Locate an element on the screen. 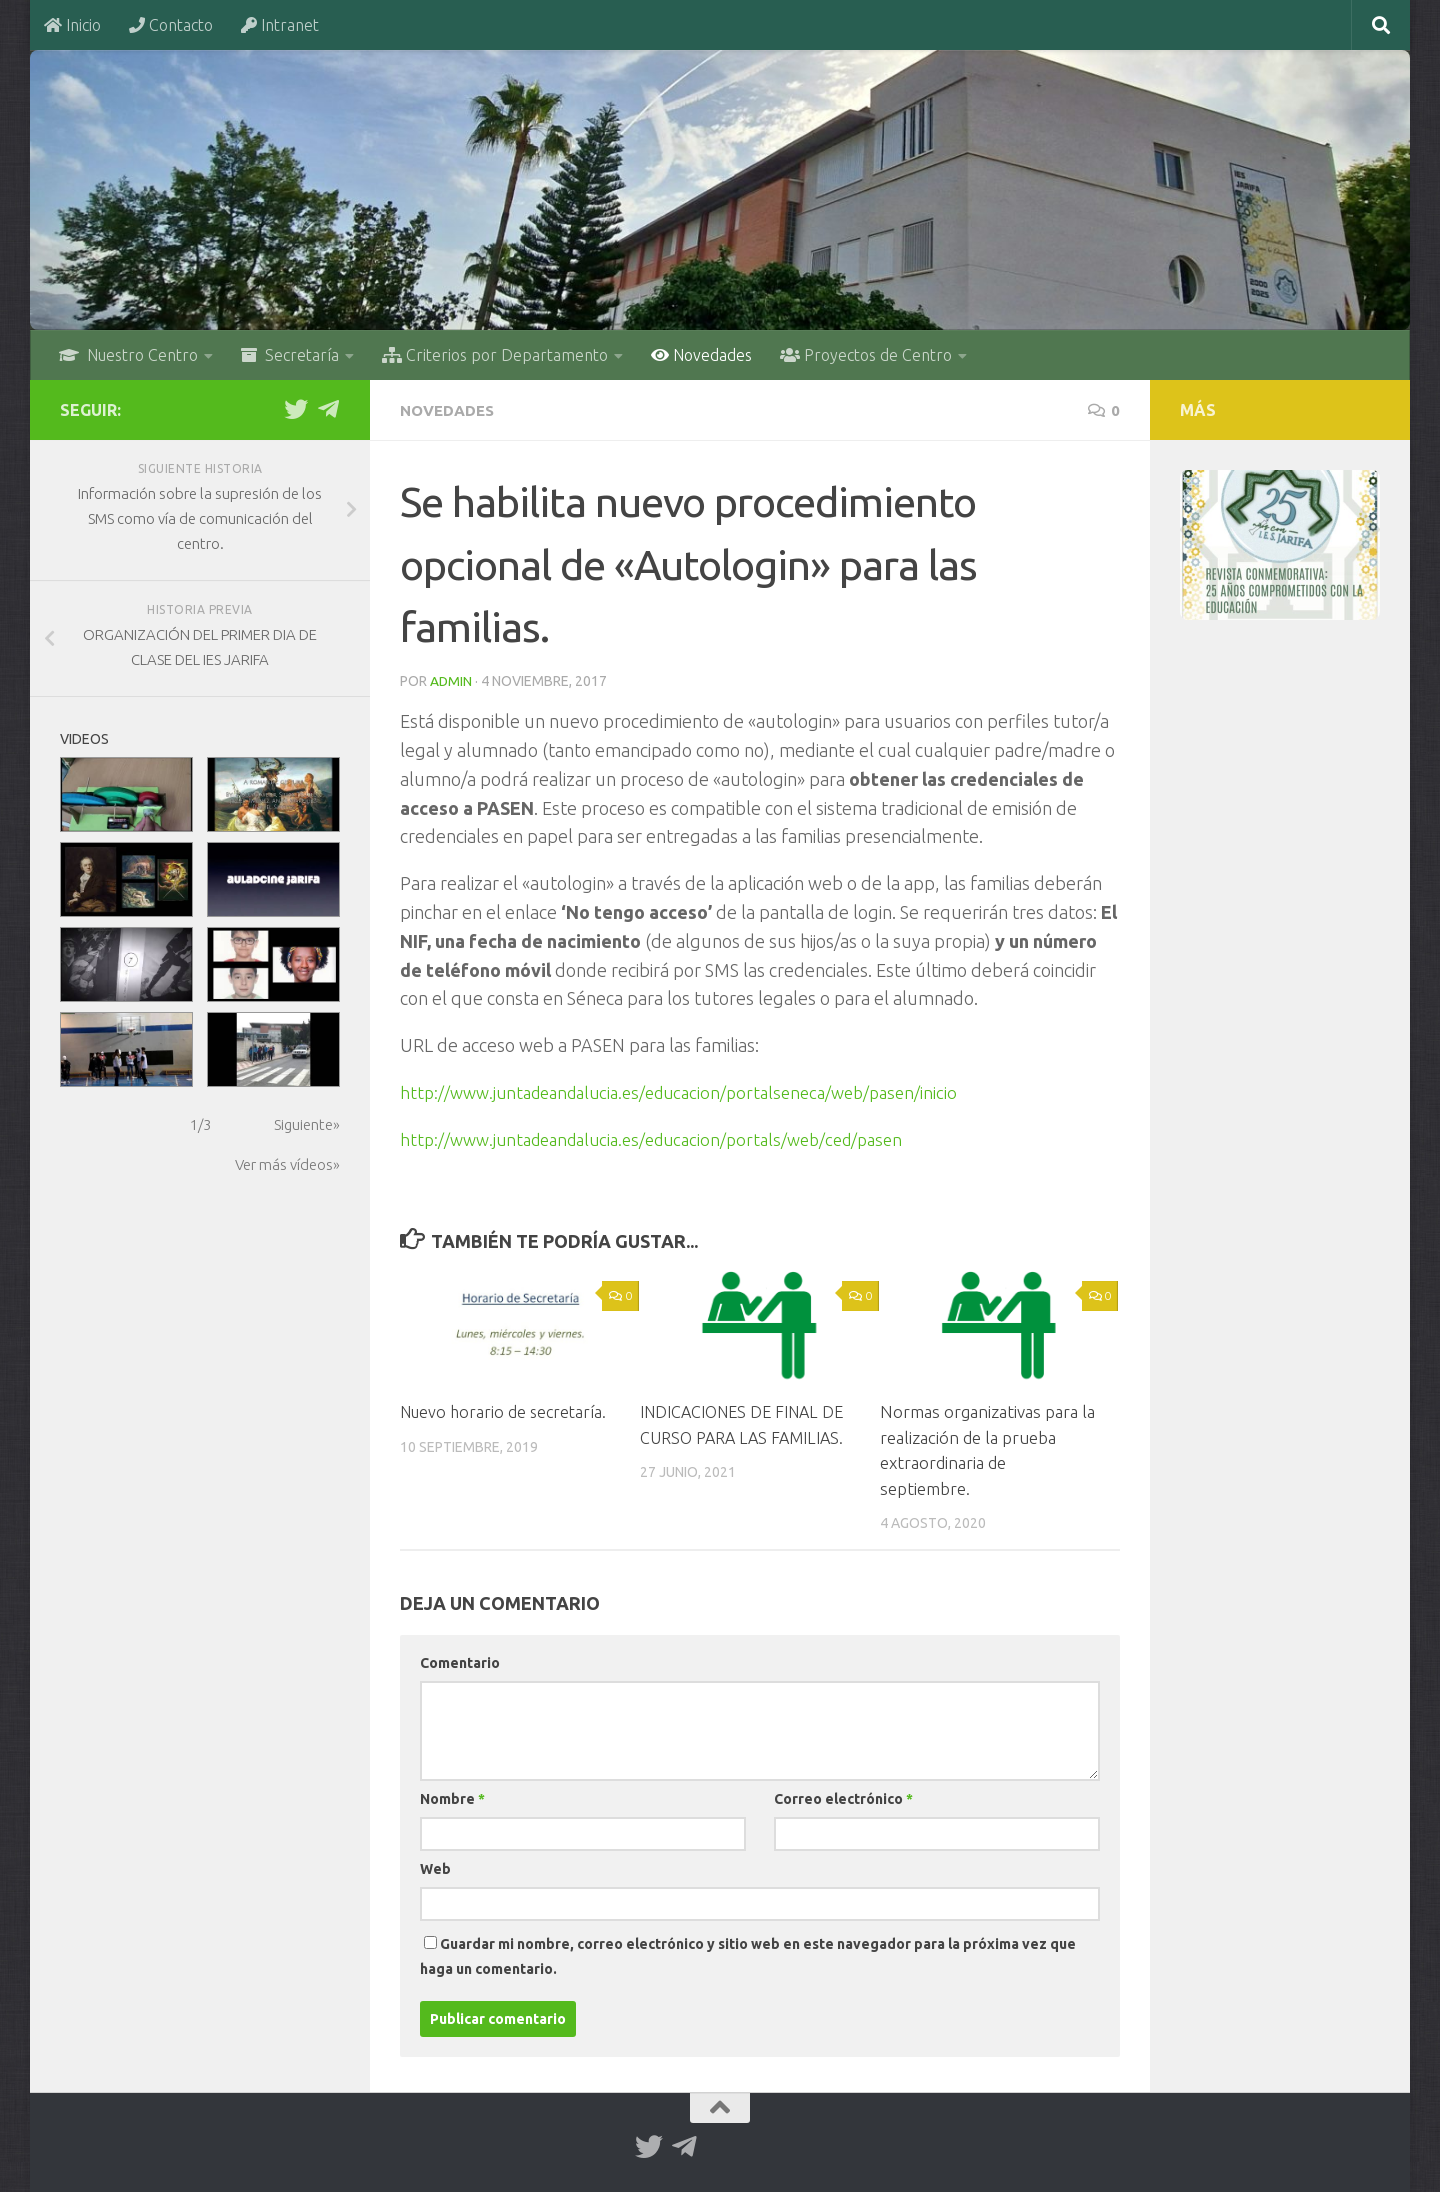 Image resolution: width=1440 pixels, height=2192 pixels. Novedades is located at coordinates (701, 355).